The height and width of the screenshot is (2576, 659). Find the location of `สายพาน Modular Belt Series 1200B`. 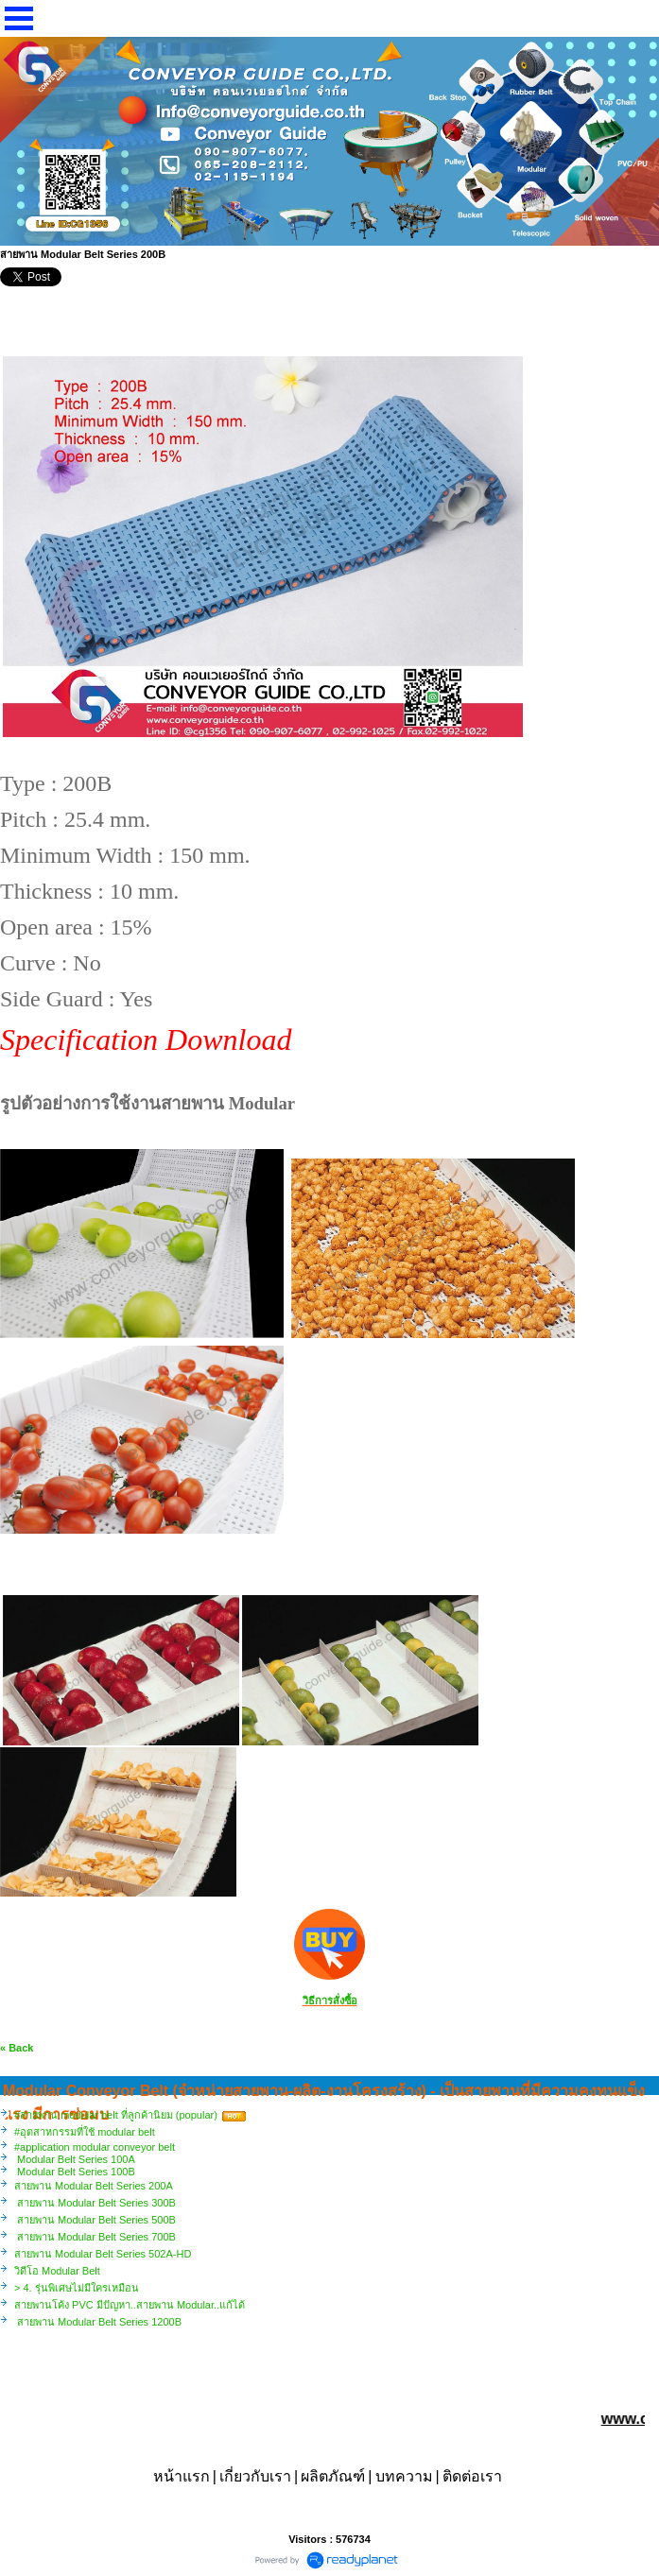

สายพาน Modular Belt Series 1200B is located at coordinates (98, 2321).